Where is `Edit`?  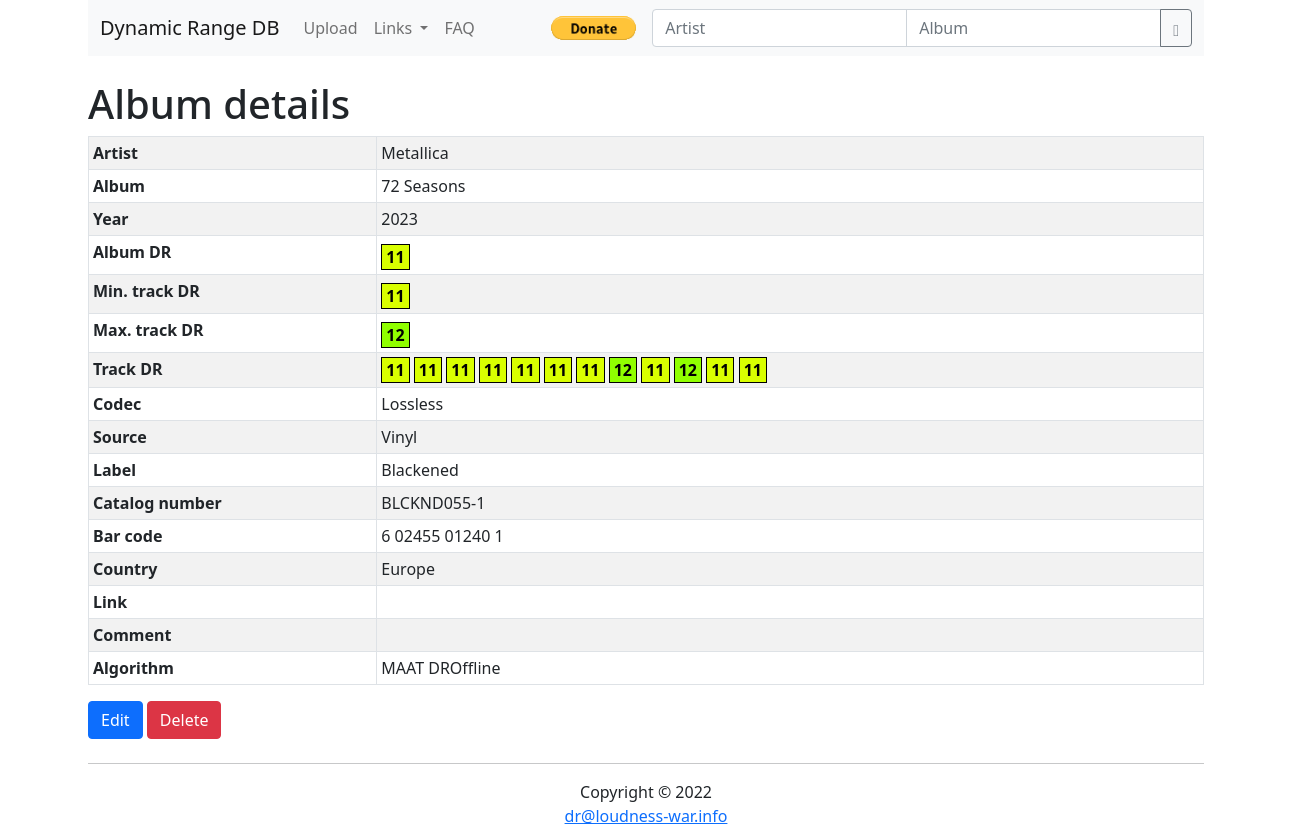 Edit is located at coordinates (115, 720).